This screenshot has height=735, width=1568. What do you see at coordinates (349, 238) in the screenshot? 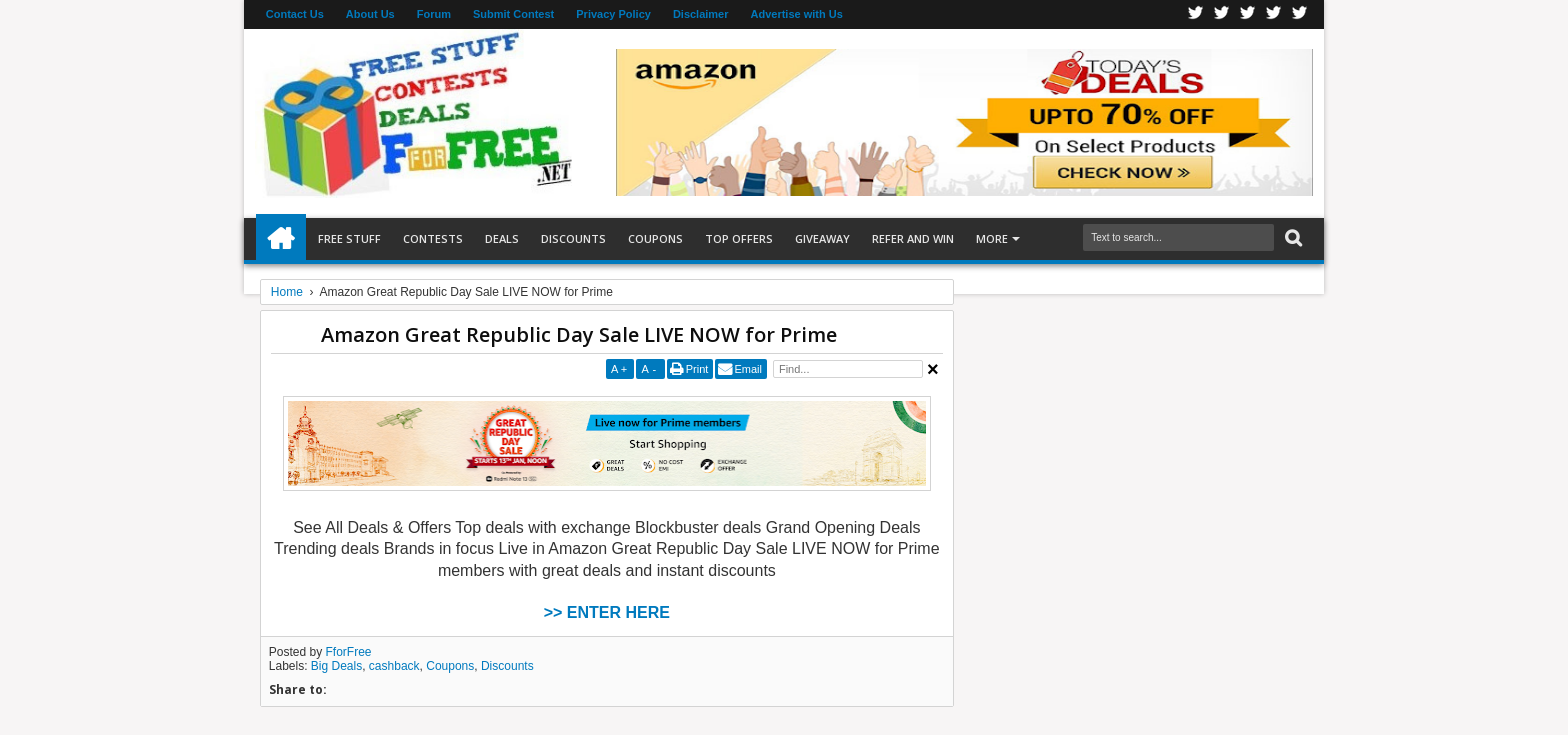
I see `Free Stuff` at bounding box center [349, 238].